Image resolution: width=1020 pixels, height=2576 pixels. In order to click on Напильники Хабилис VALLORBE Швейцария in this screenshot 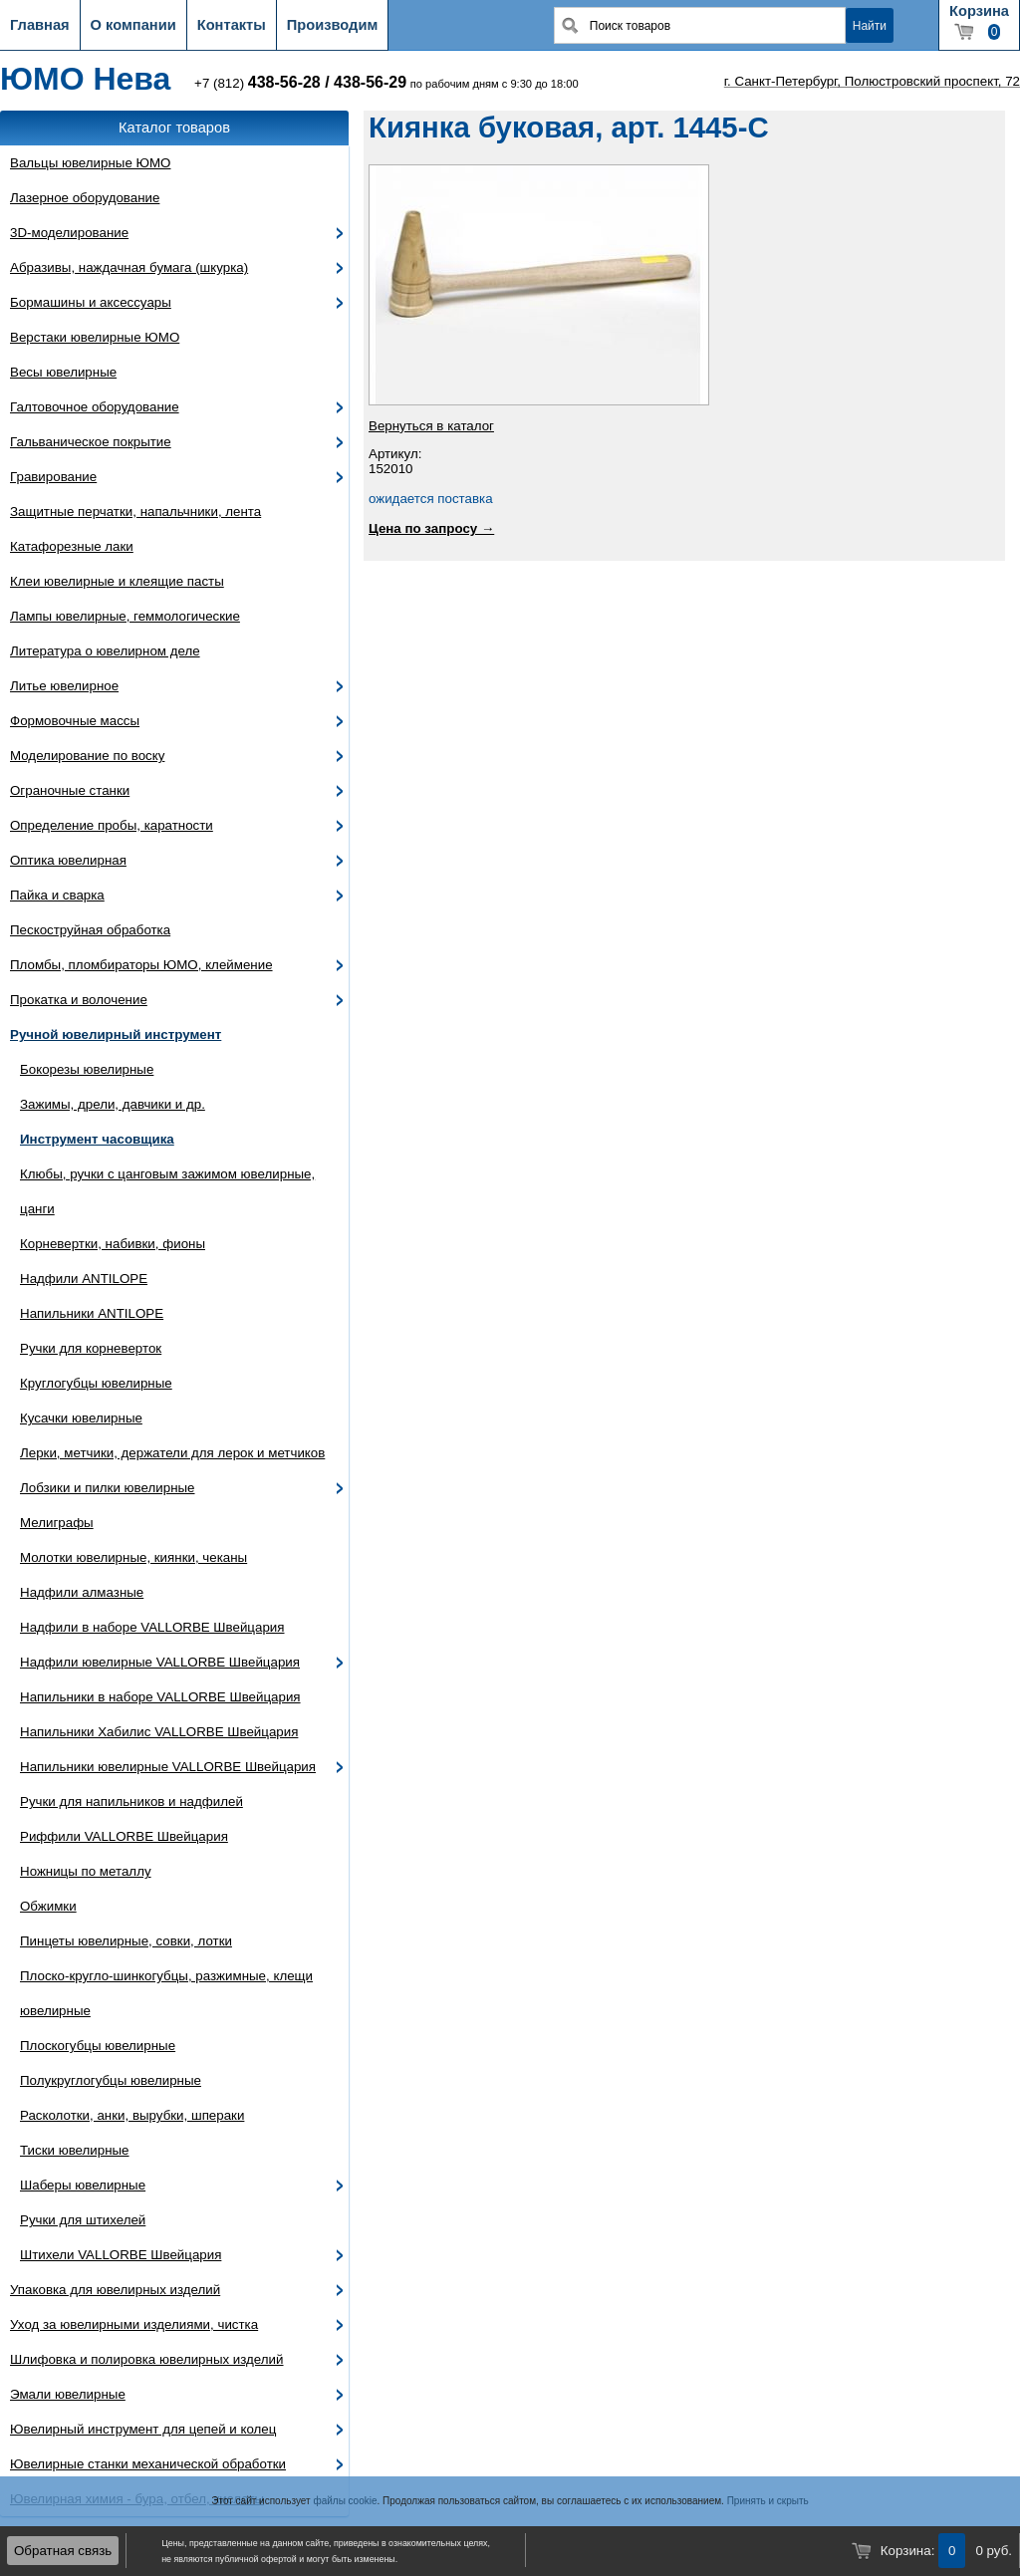, I will do `click(159, 1731)`.